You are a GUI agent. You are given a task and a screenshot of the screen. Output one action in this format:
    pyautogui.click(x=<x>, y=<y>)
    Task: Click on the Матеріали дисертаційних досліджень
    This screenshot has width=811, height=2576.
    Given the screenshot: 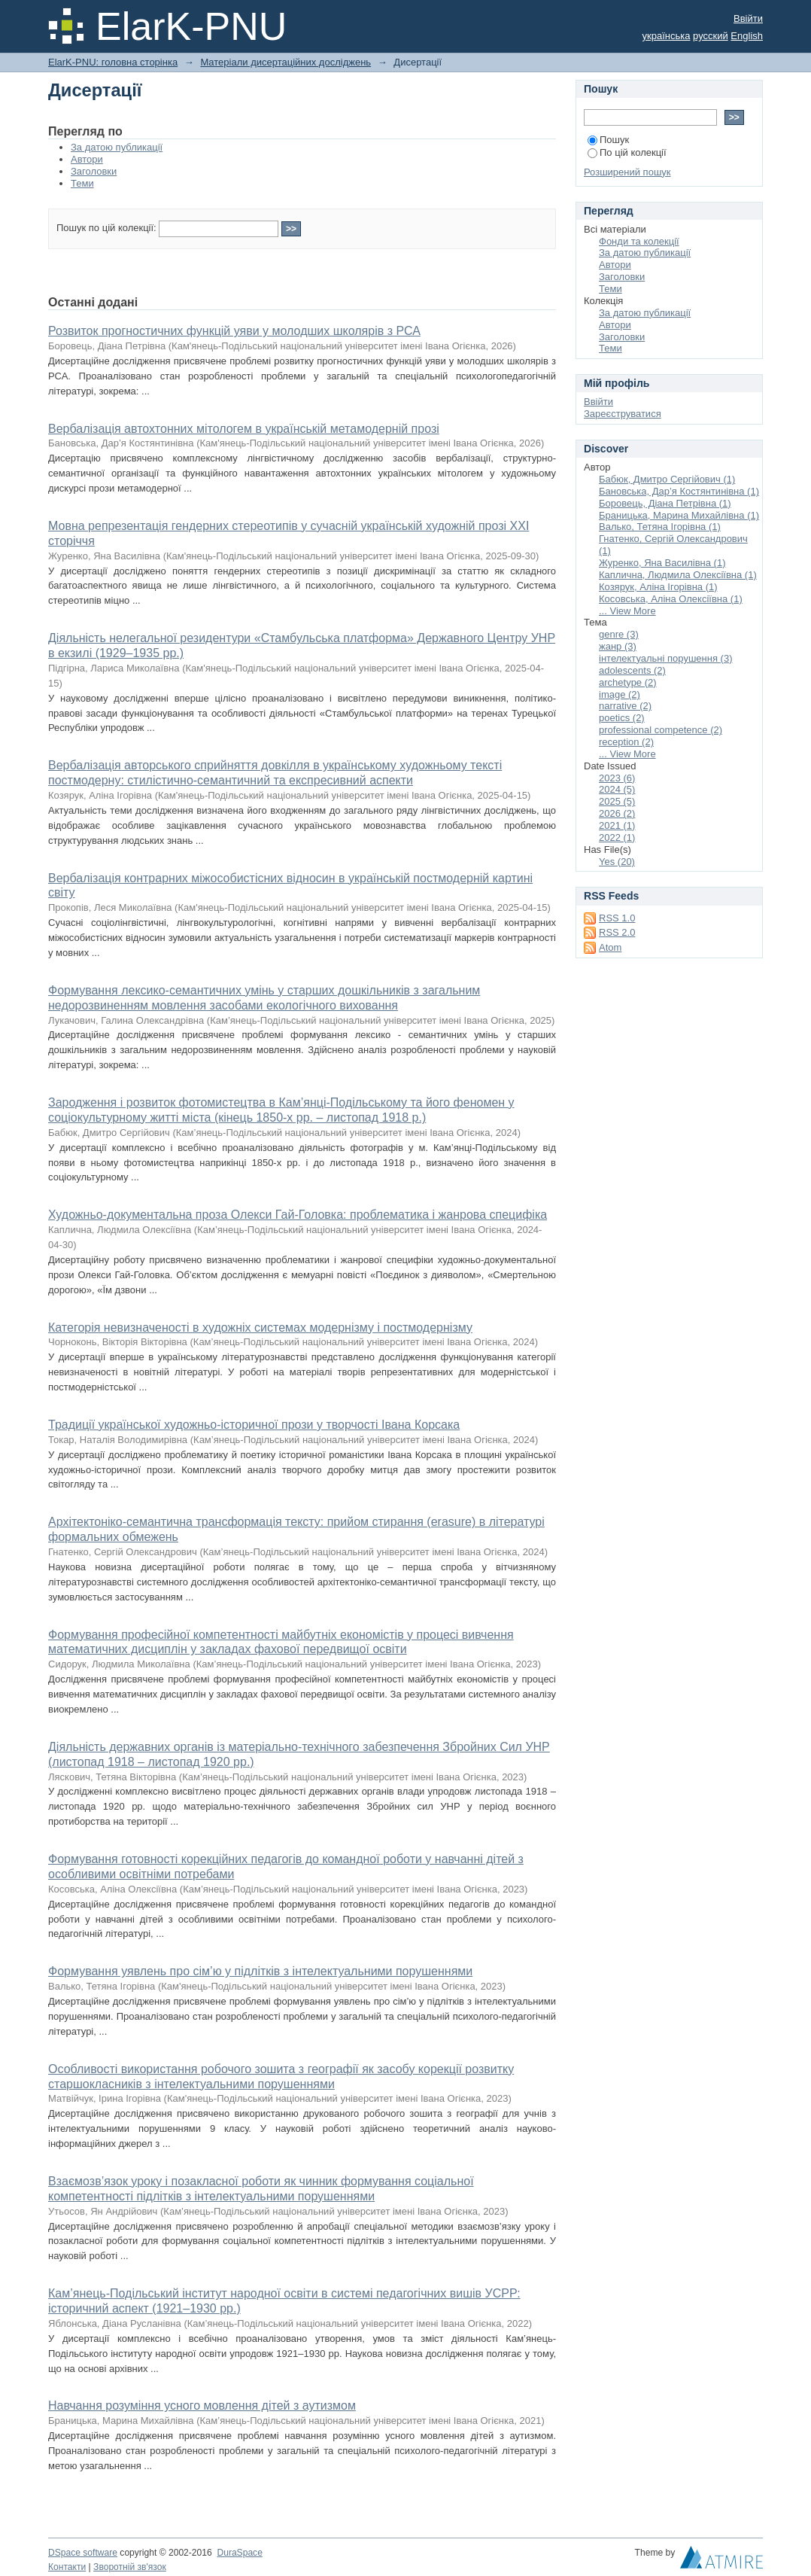 What is the action you would take?
    pyautogui.click(x=285, y=62)
    